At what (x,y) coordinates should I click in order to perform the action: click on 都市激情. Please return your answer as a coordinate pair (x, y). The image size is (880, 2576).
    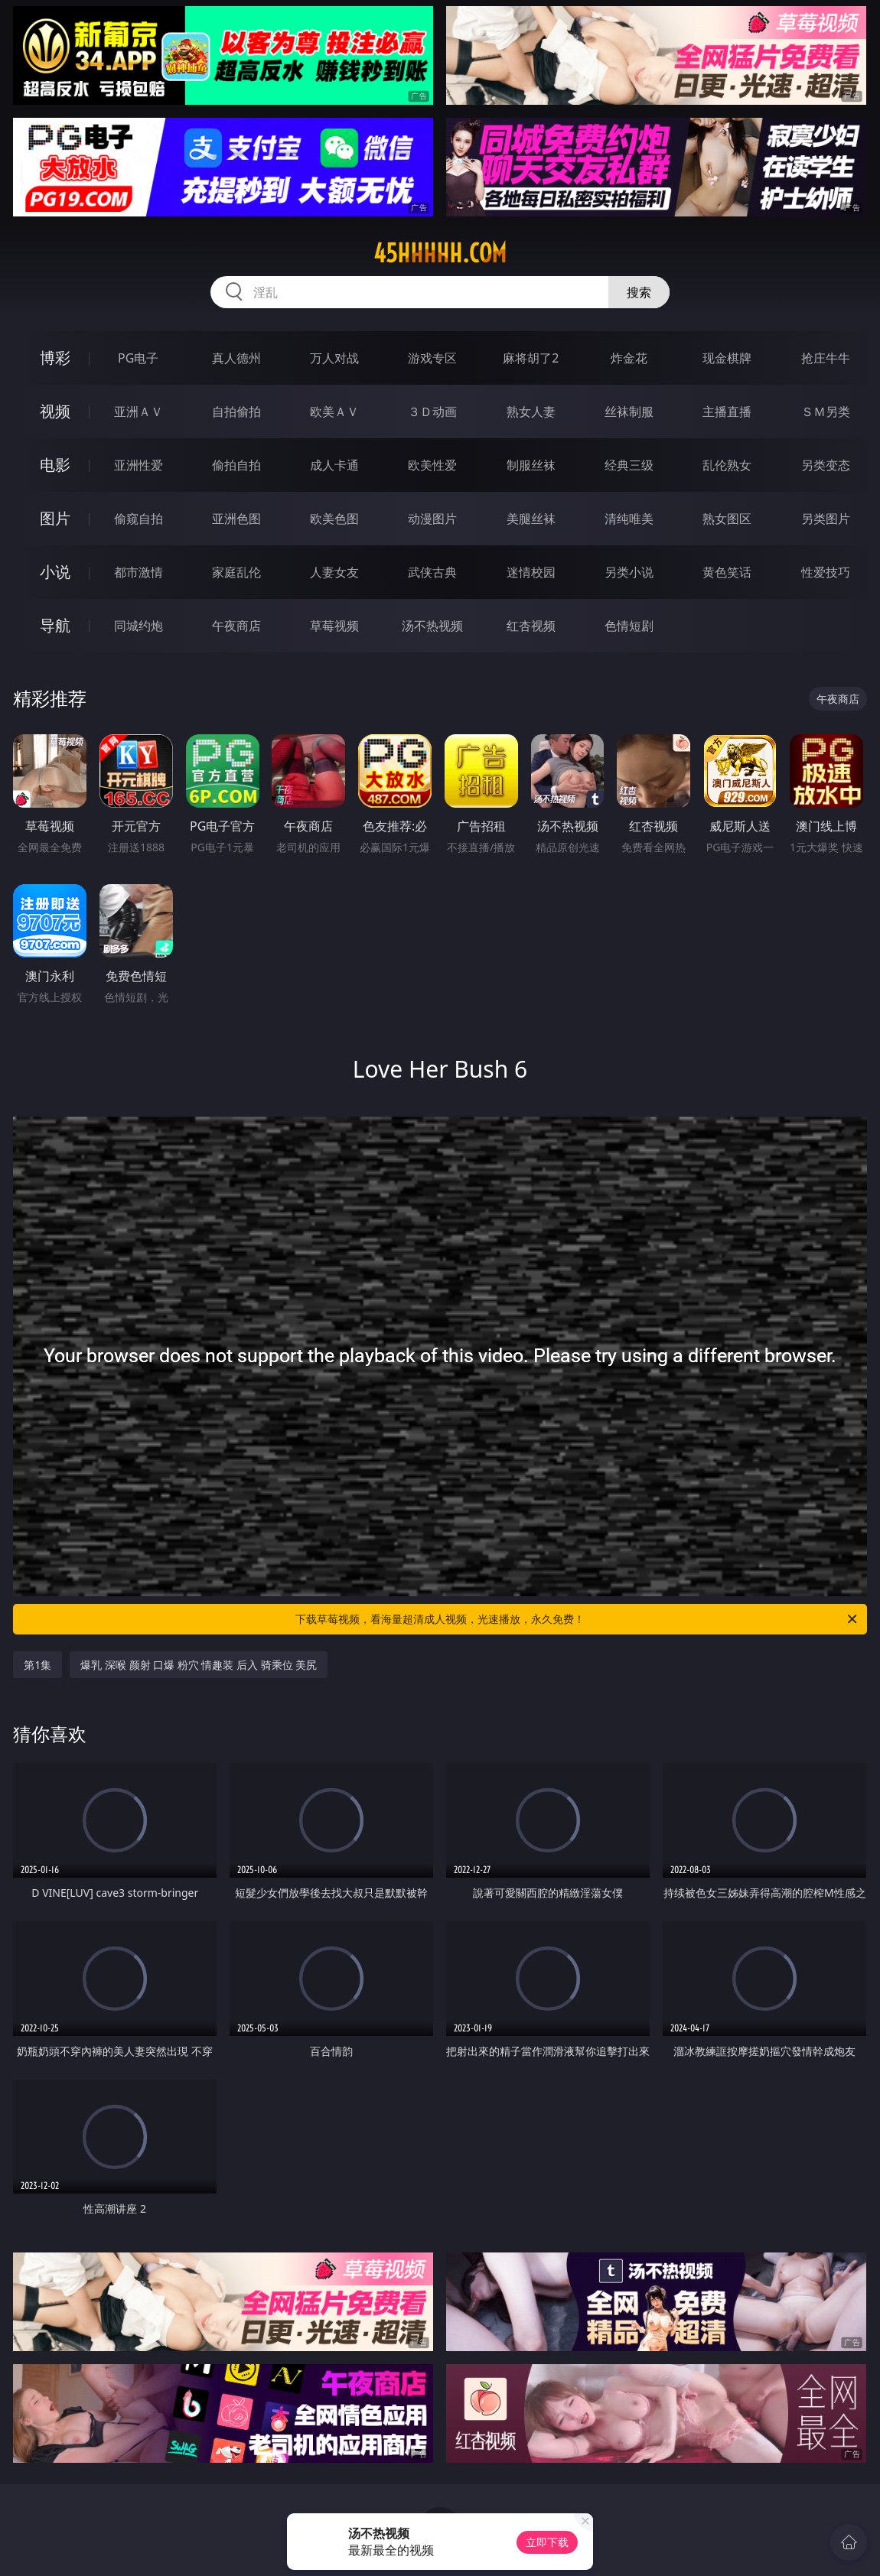
    Looking at the image, I should click on (138, 572).